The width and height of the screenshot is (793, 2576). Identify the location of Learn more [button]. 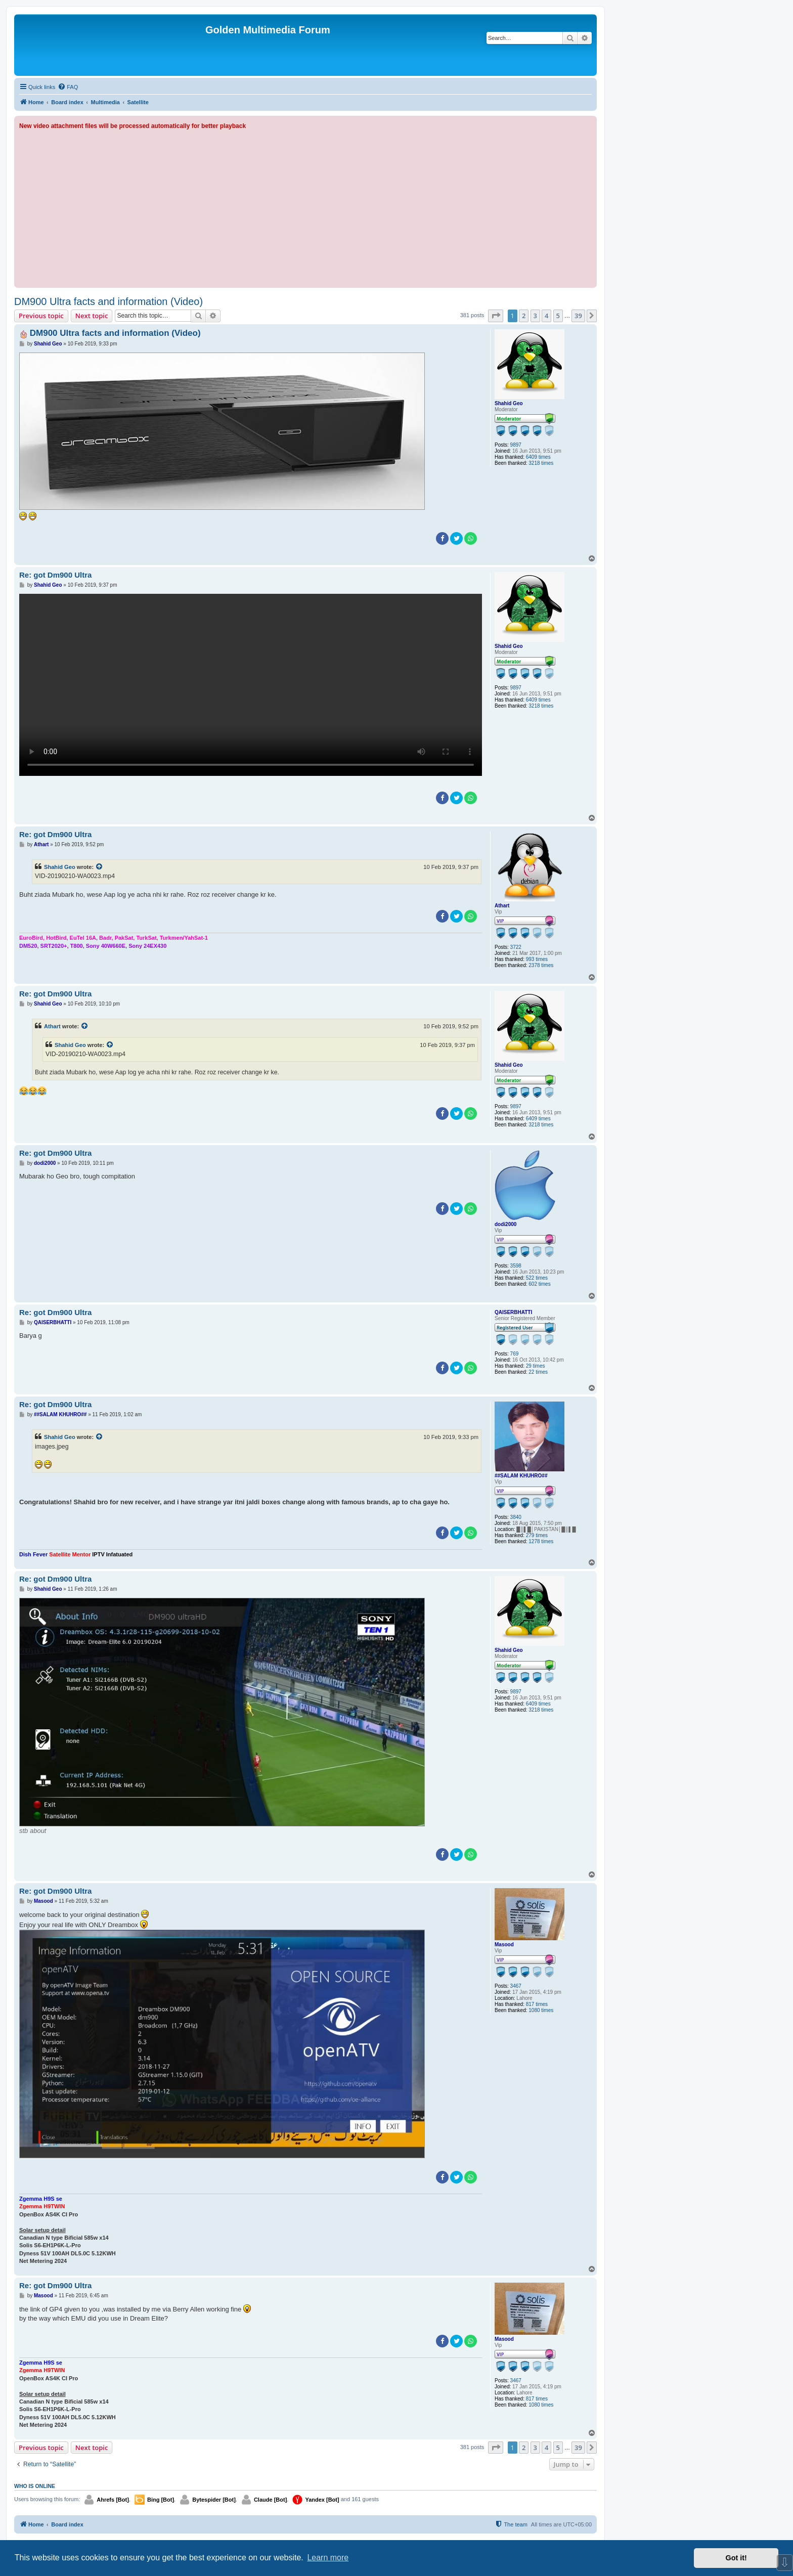
(327, 2557).